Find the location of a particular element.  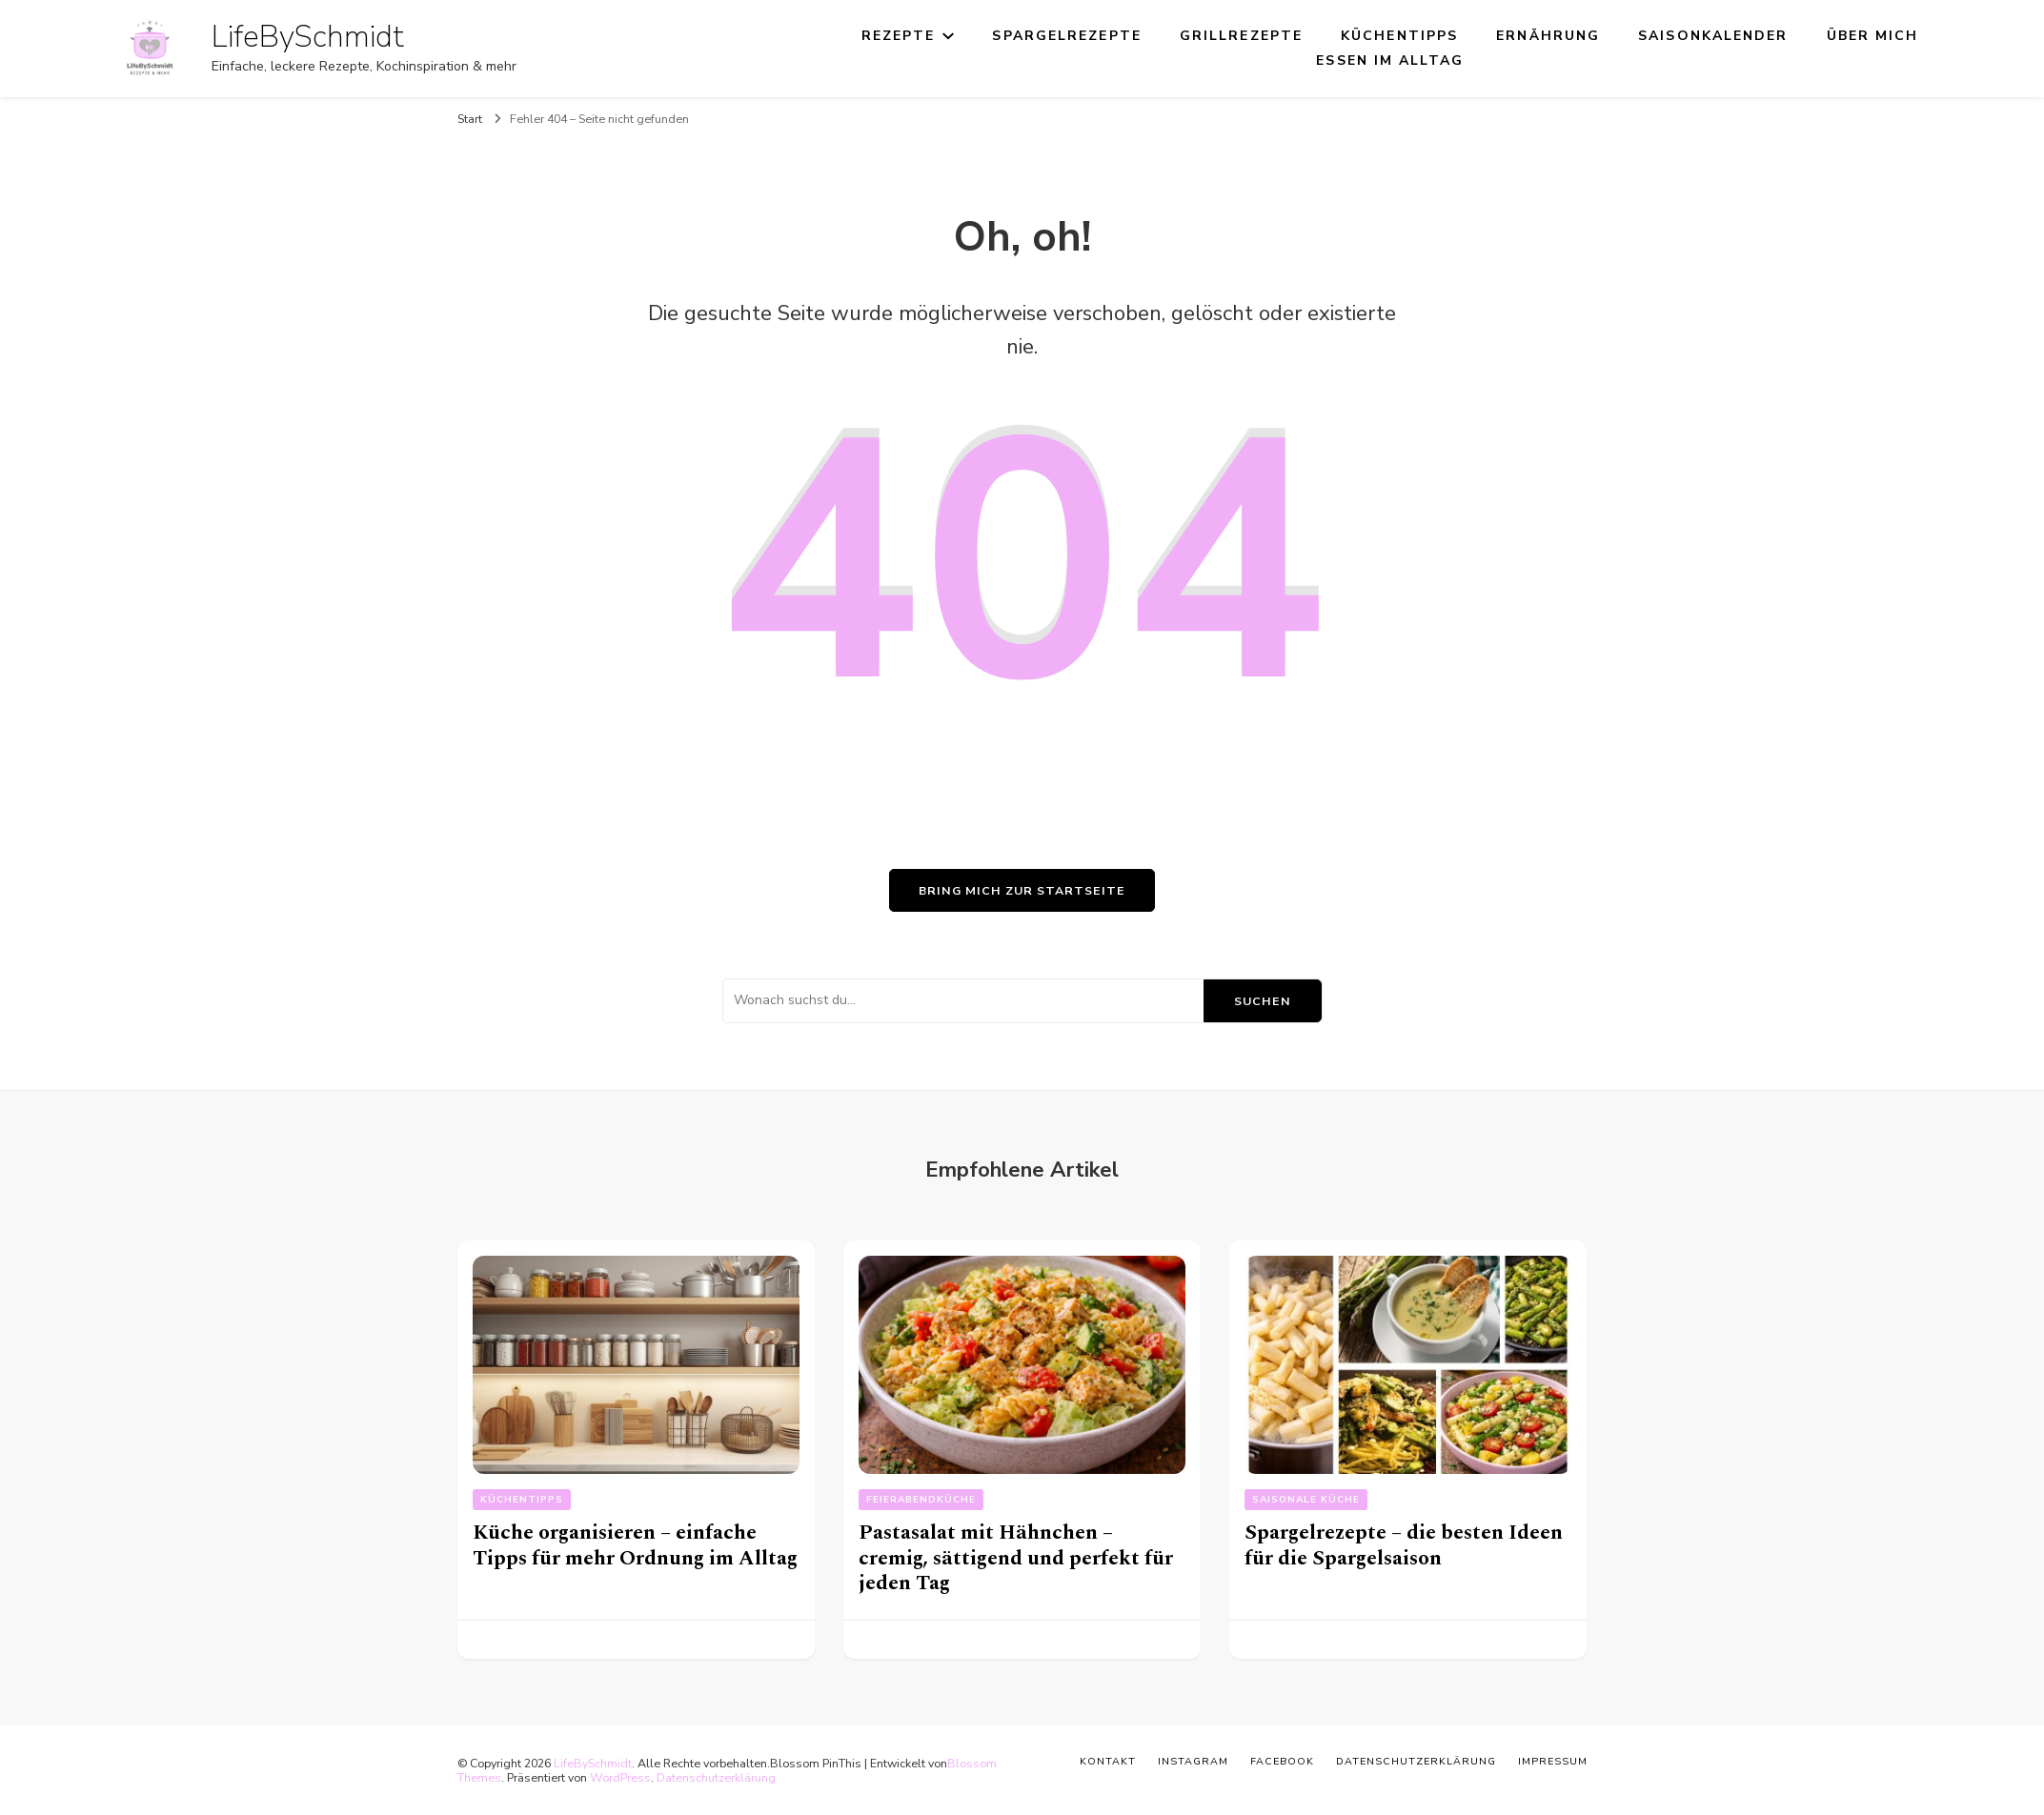

Spargelrezepte – die besten Ideen für die Spargelsaison is located at coordinates (1404, 1545).